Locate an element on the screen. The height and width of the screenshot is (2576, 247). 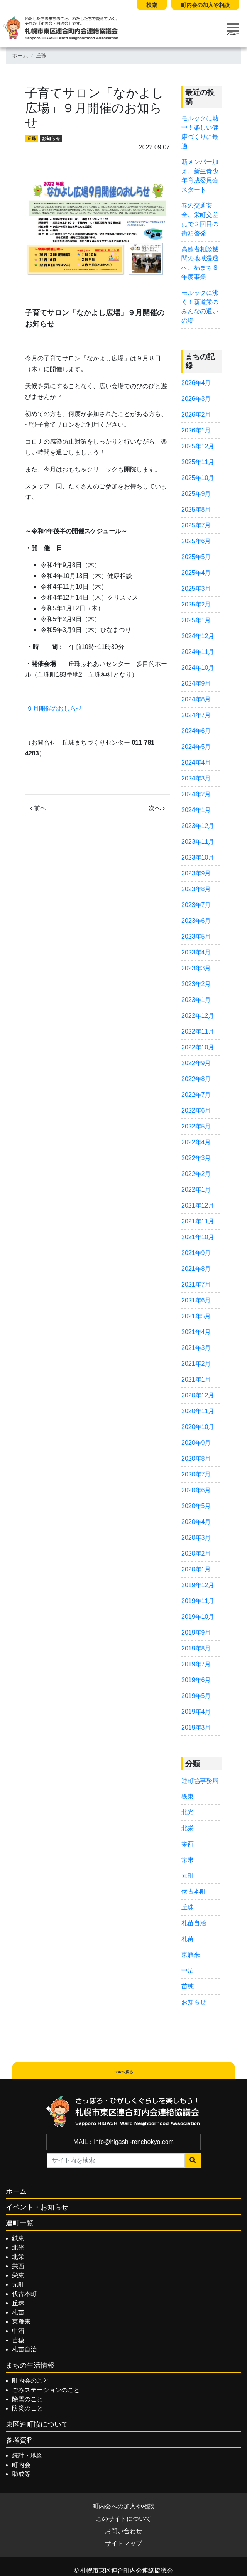
サイトマップ is located at coordinates (123, 2543).